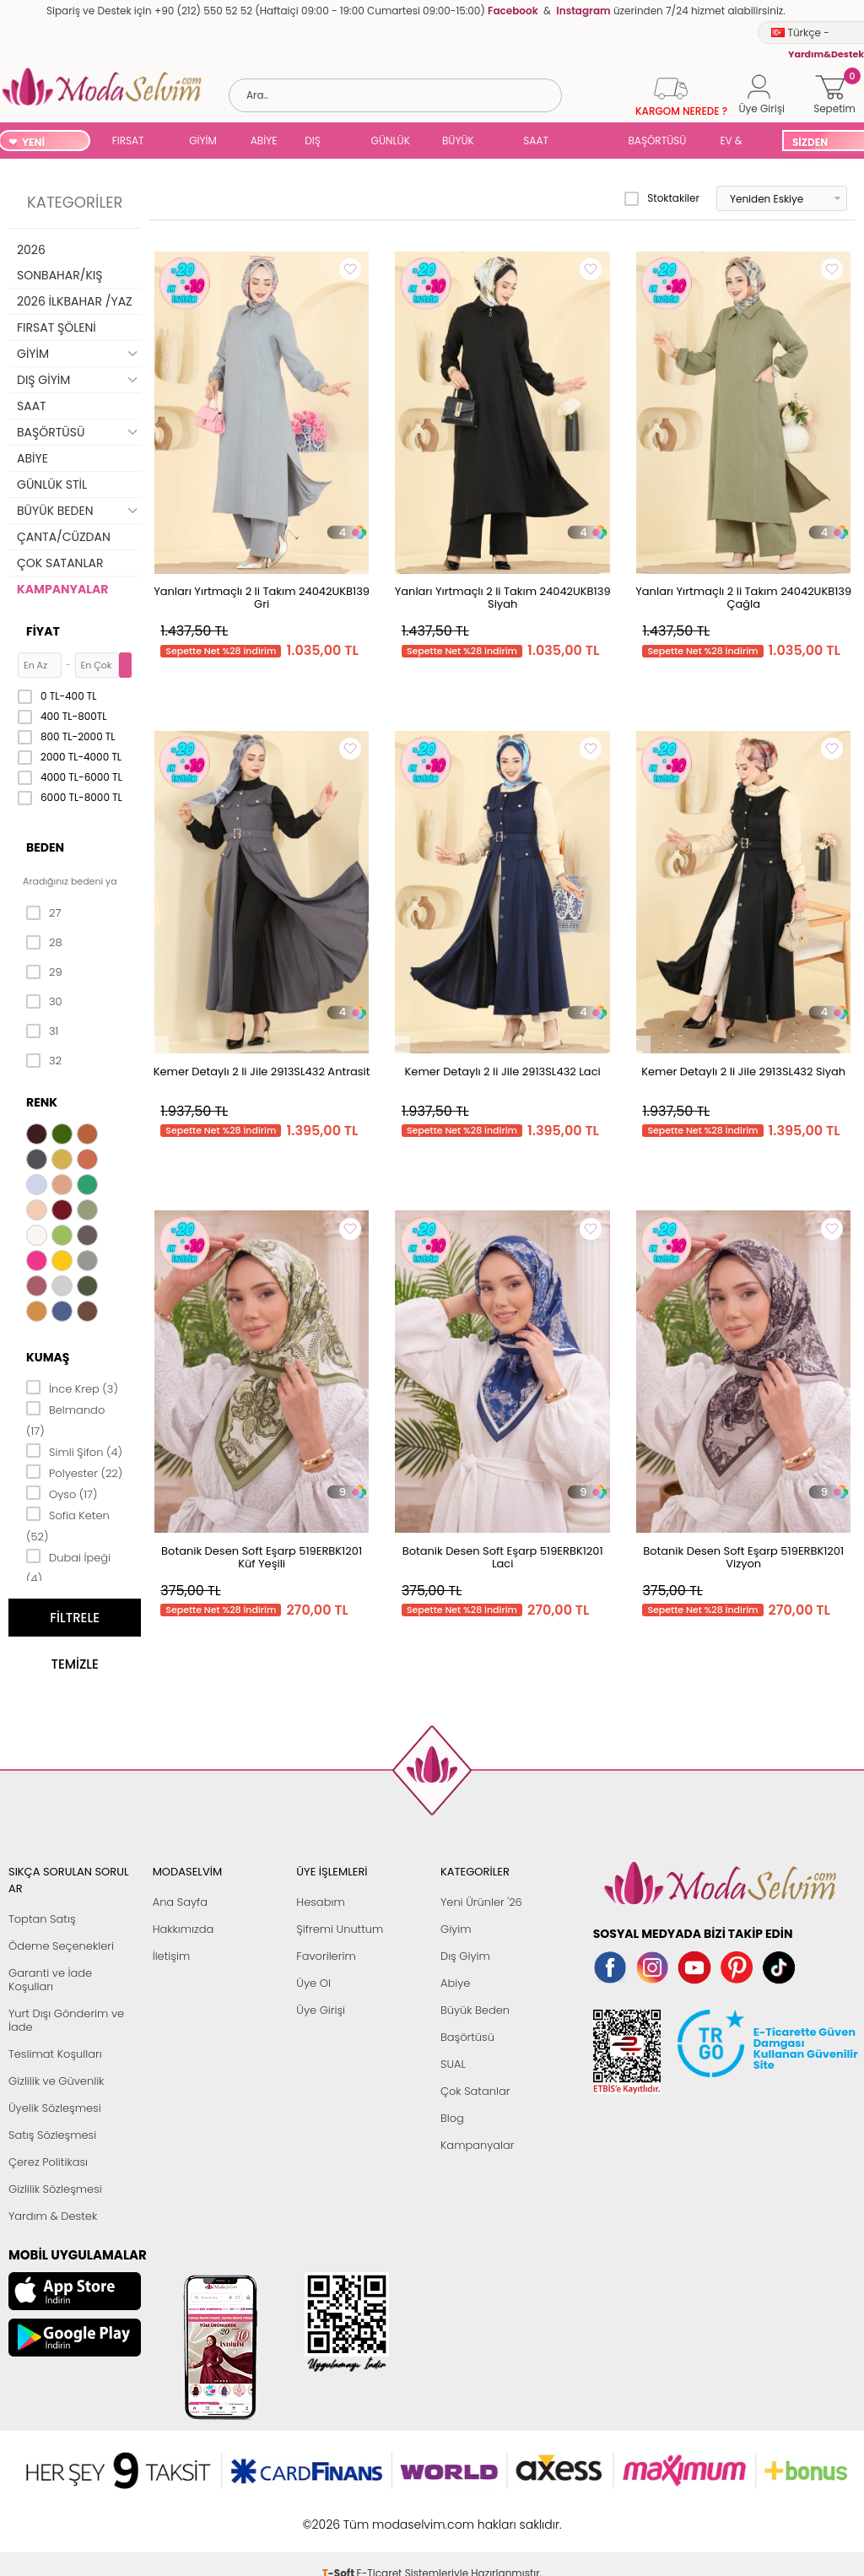  Describe the element at coordinates (45, 847) in the screenshot. I see `Beden` at that location.